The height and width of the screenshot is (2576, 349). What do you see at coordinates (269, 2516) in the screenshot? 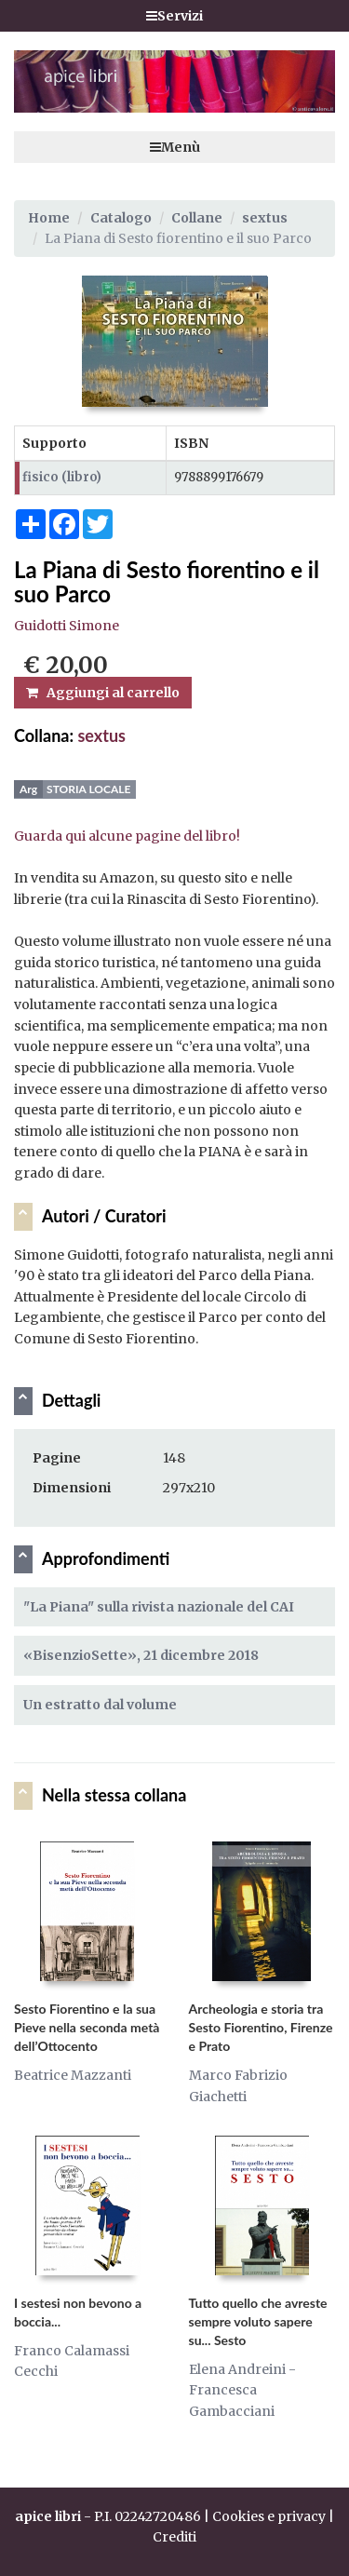
I see `Cookies e privacy` at bounding box center [269, 2516].